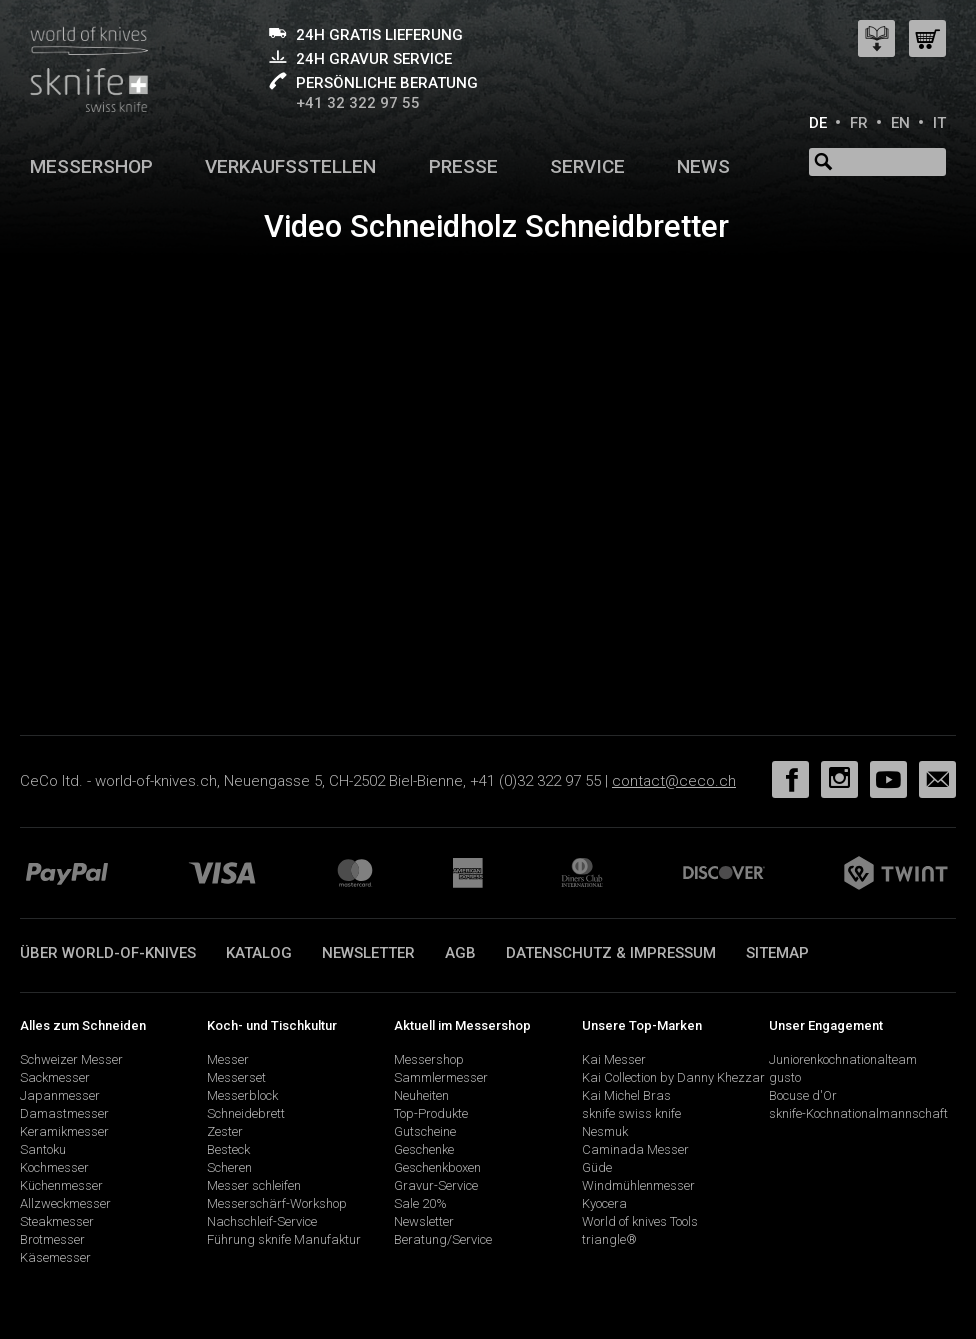 This screenshot has width=976, height=1339. I want to click on Messer, so click(228, 1059).